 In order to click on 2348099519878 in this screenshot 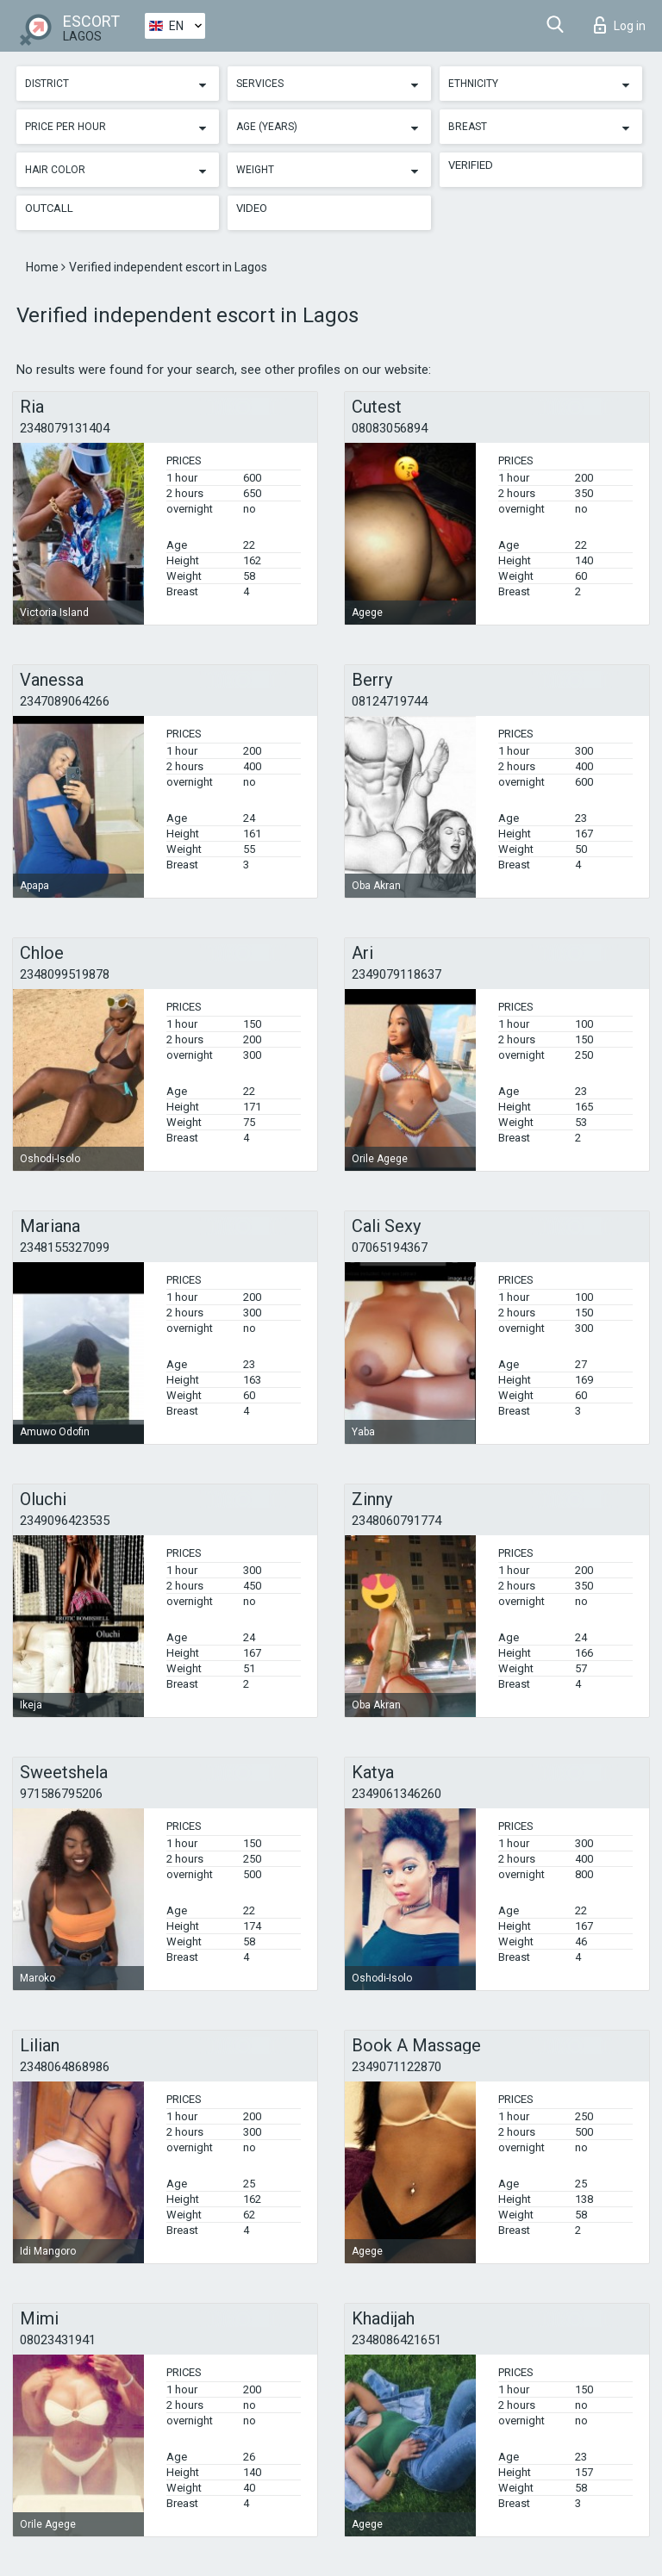, I will do `click(64, 974)`.